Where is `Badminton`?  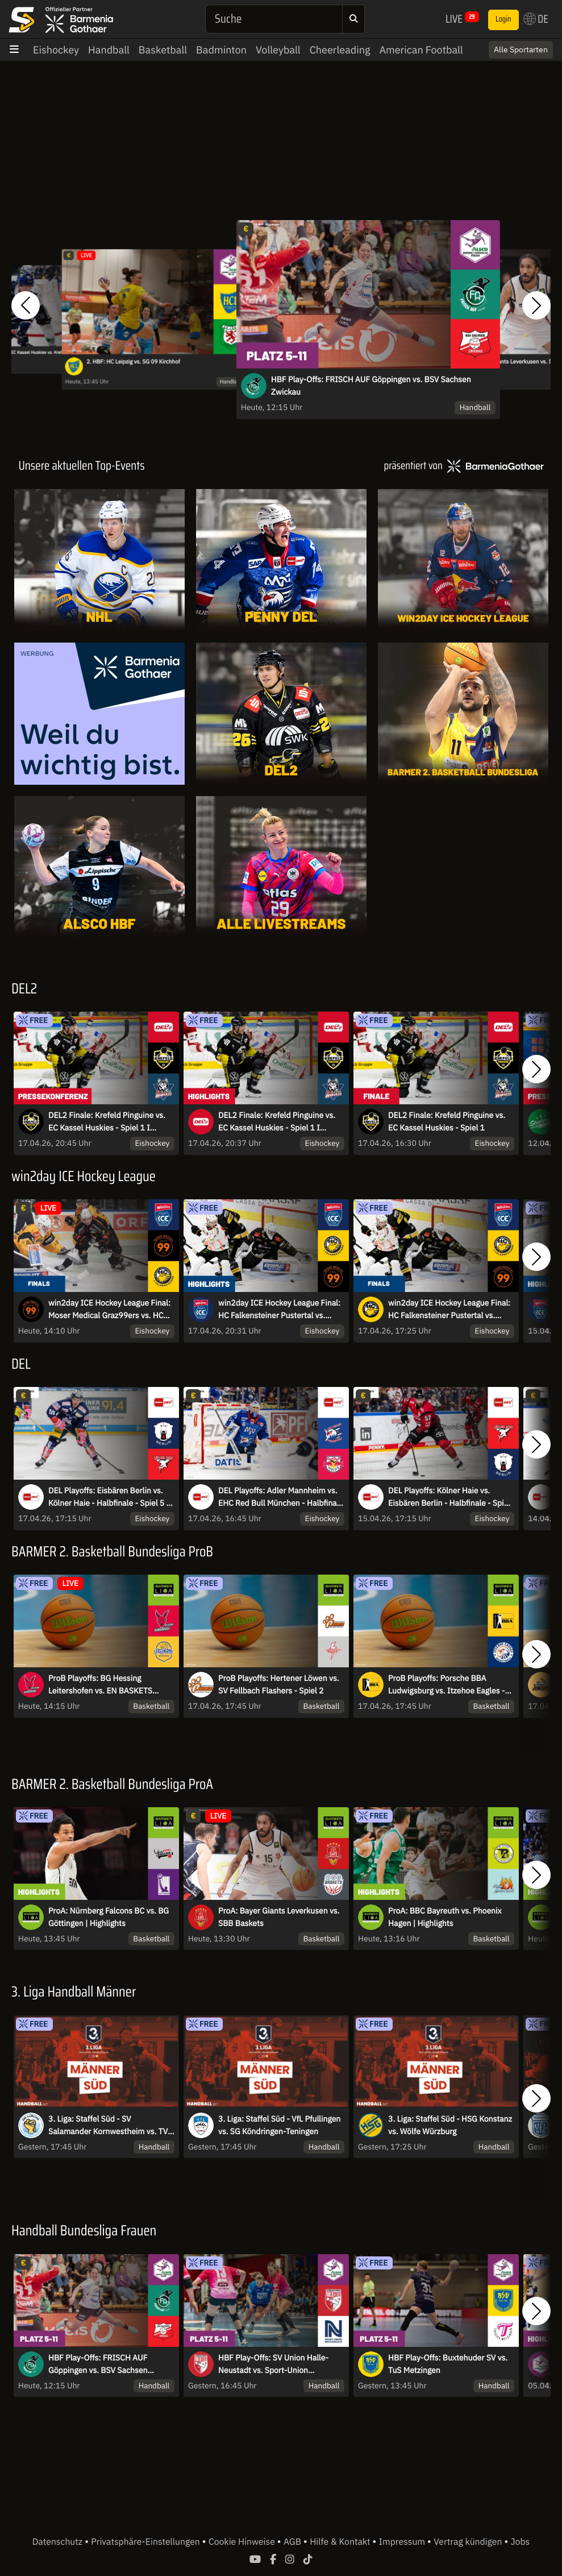 Badminton is located at coordinates (221, 49).